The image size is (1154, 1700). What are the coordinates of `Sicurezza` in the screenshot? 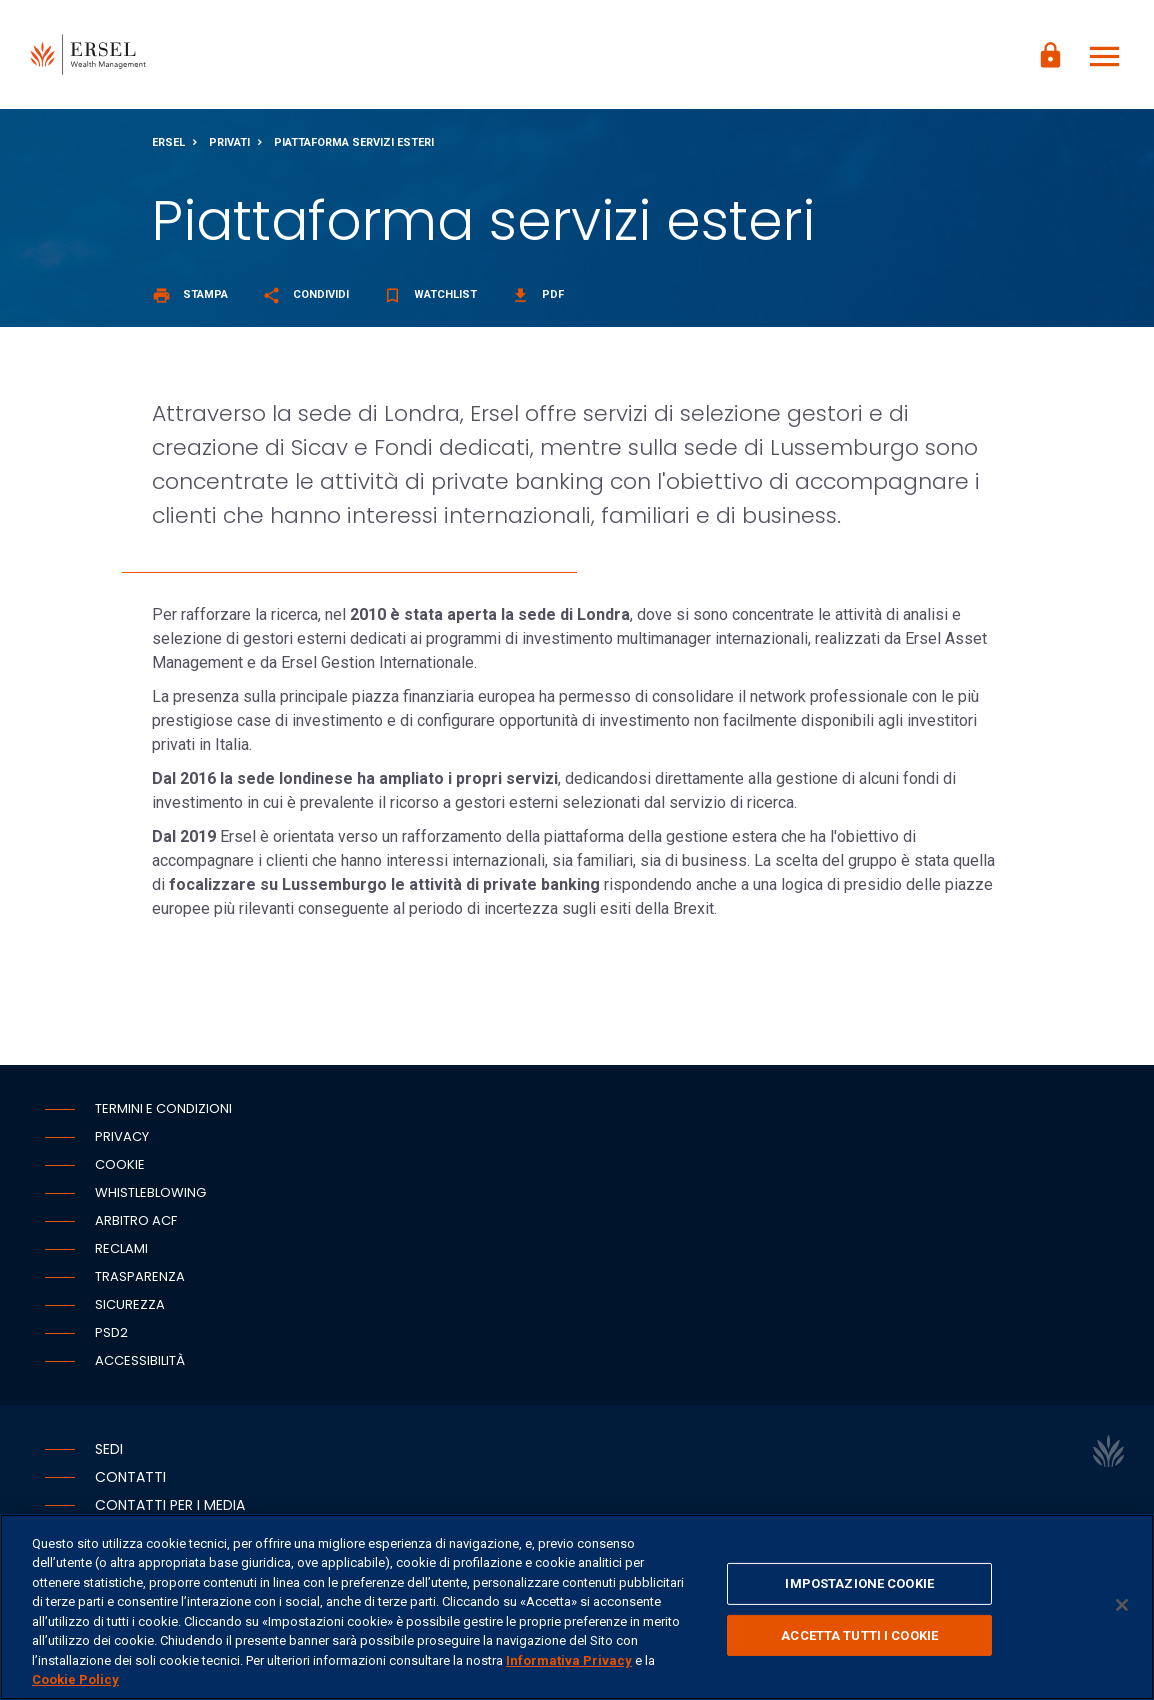 It's located at (130, 1305).